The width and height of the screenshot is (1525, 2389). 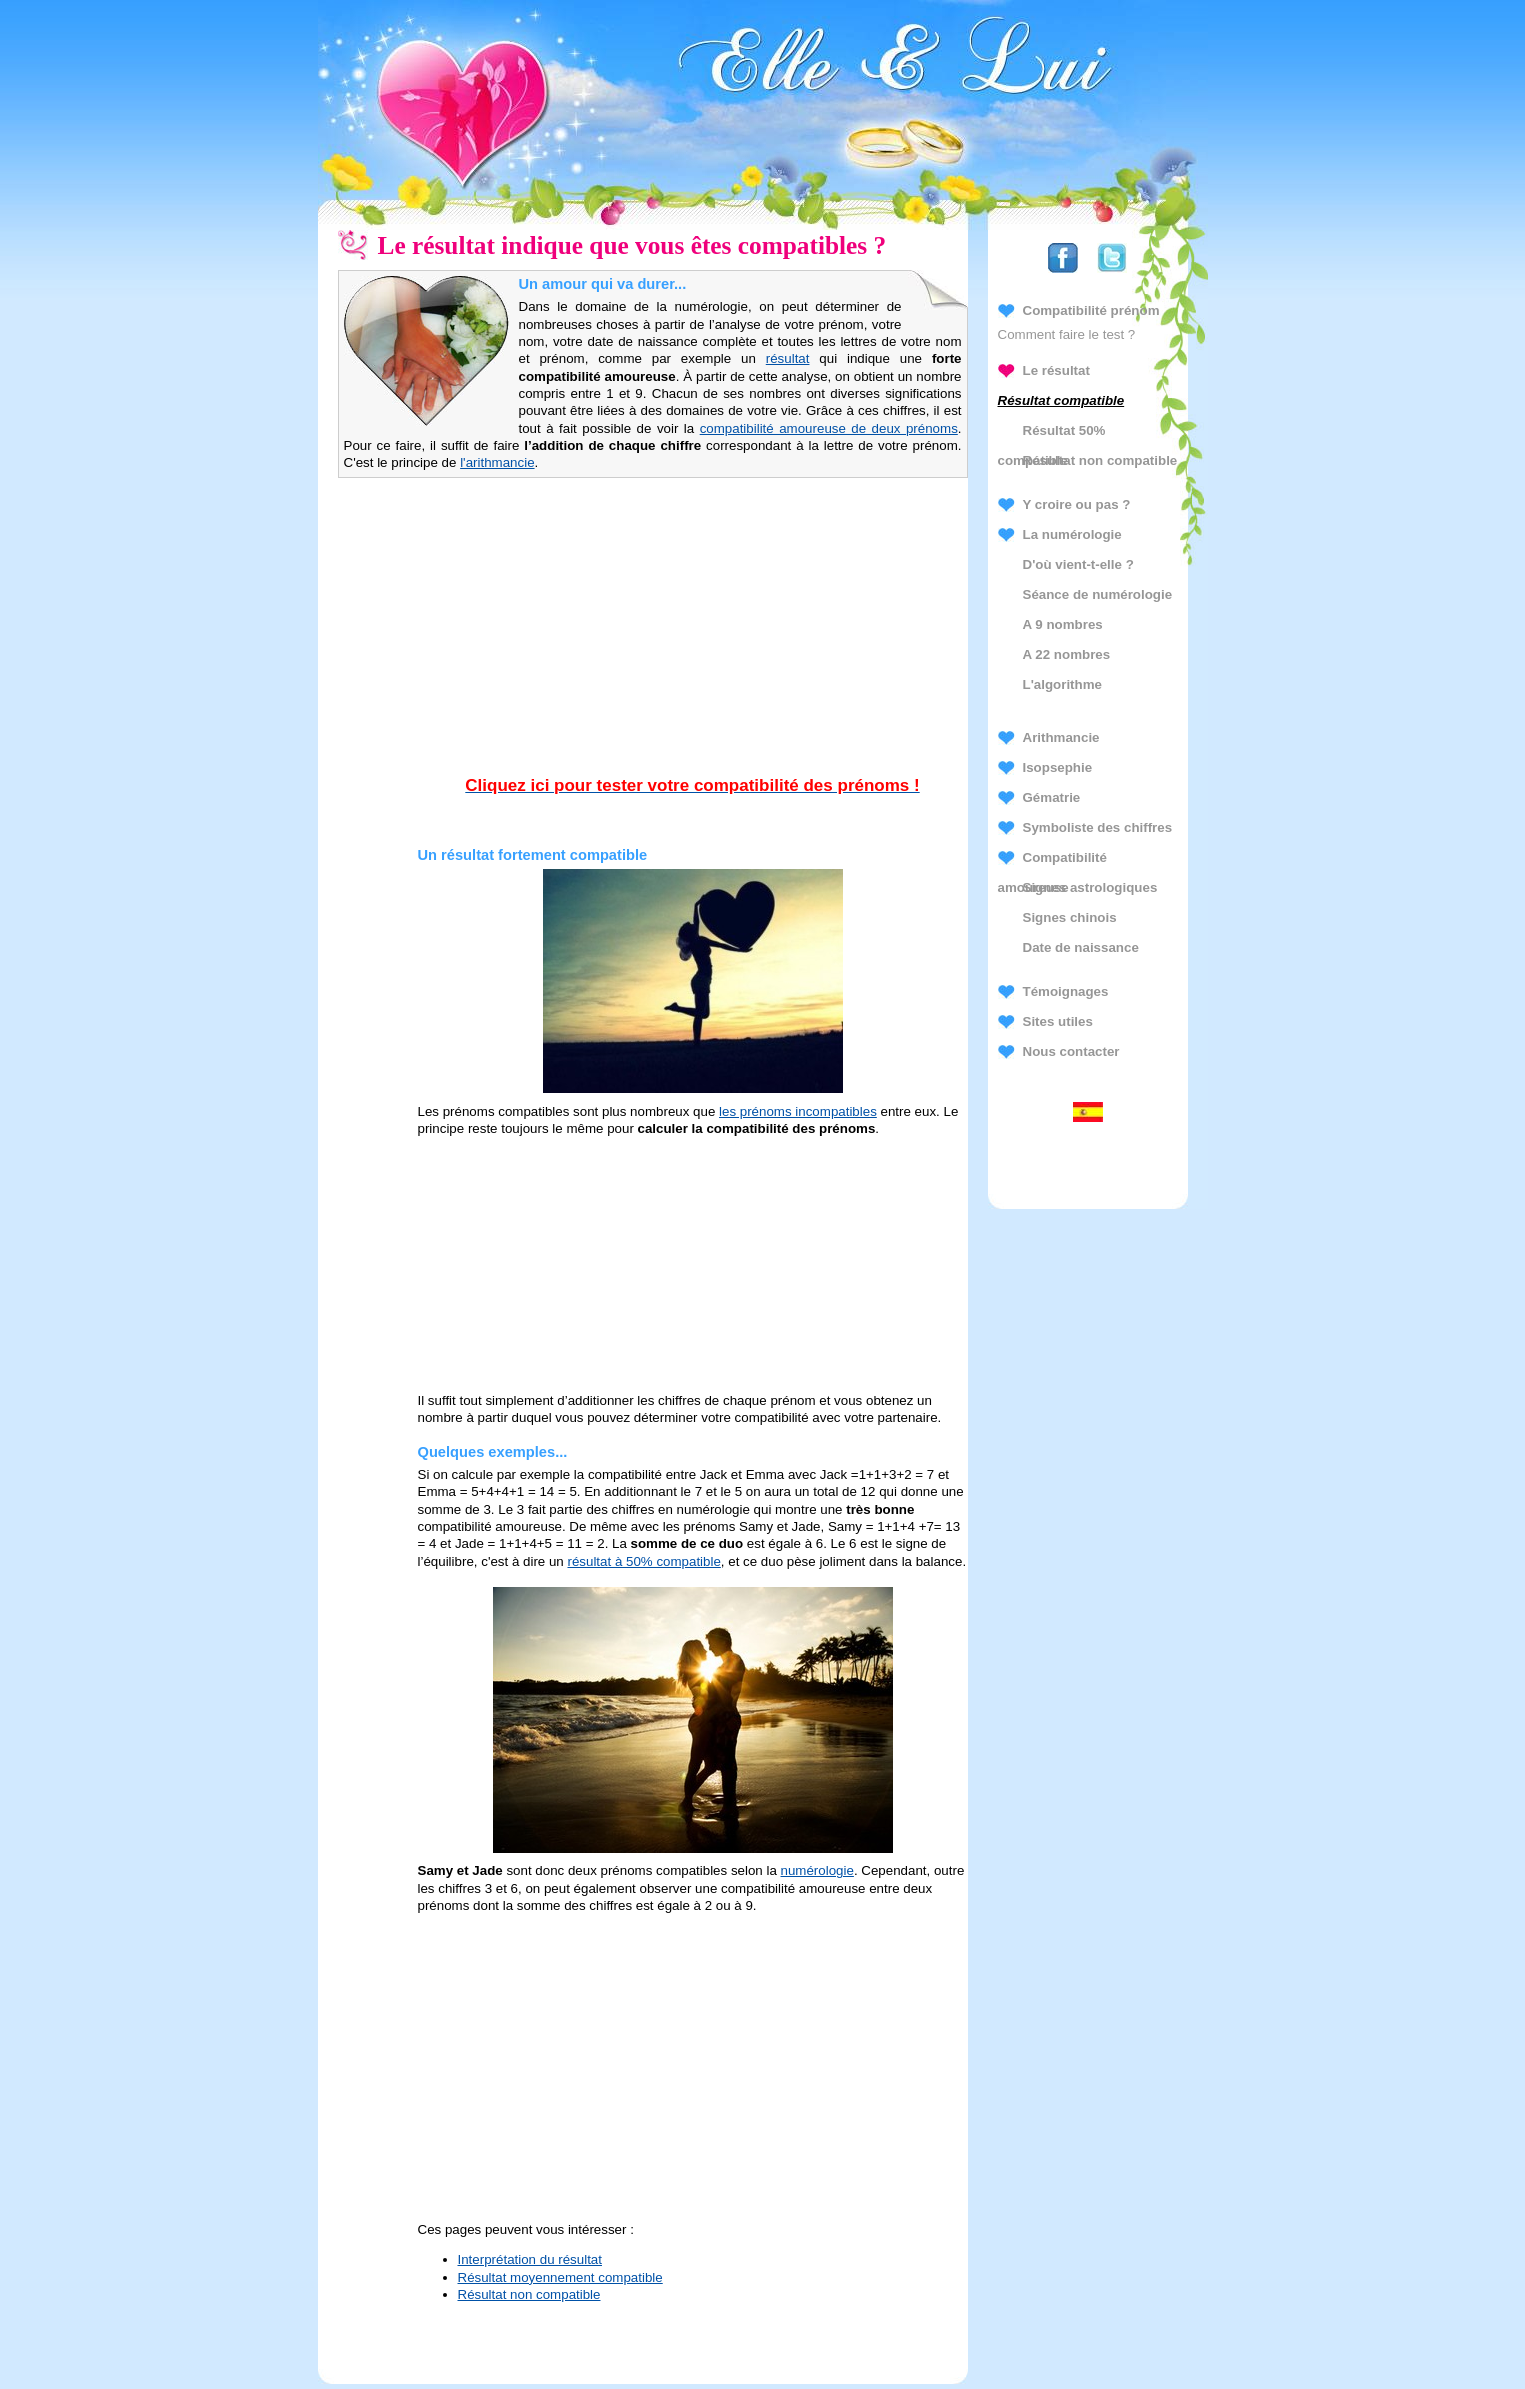 I want to click on Résultat 50% compatible, so click(x=1052, y=434).